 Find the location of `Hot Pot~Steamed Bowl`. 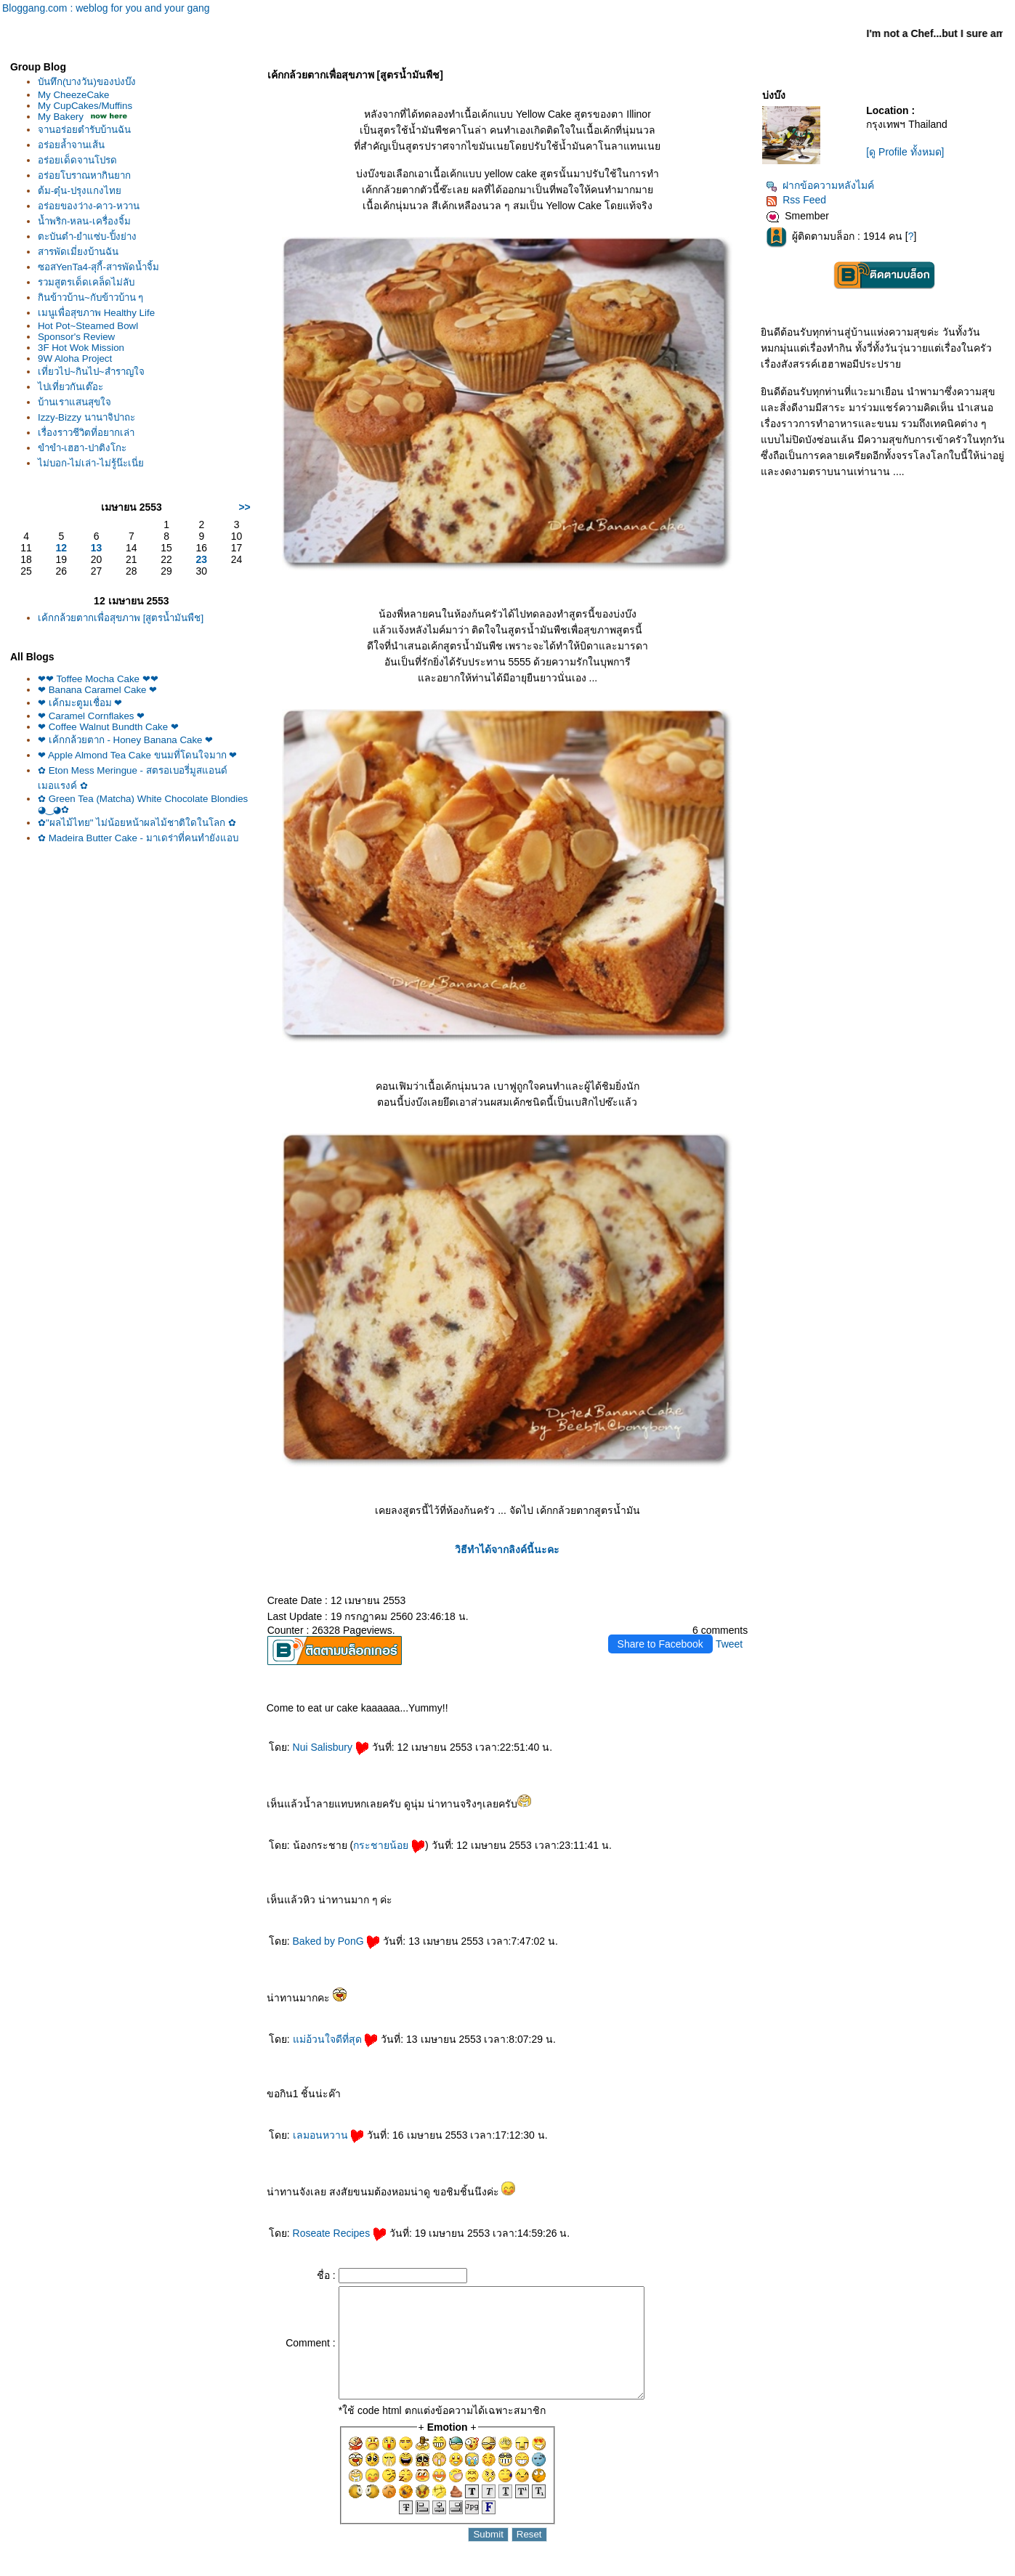

Hot Pot~Steamed Bowl is located at coordinates (88, 325).